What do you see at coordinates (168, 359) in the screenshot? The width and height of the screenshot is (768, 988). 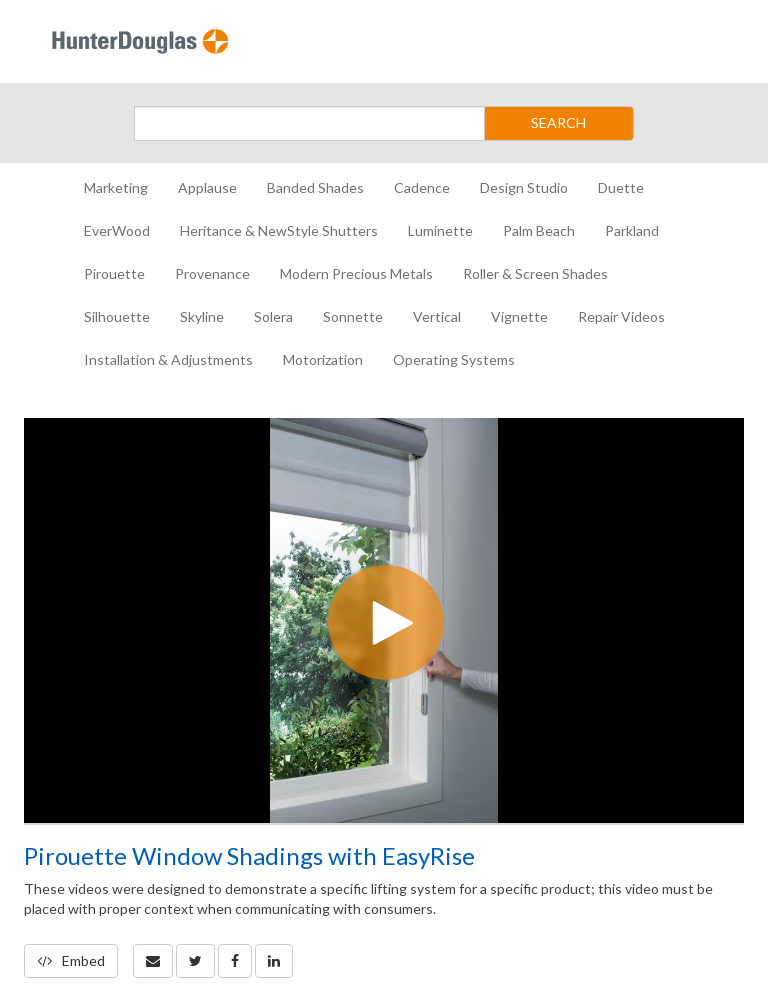 I see `Installation & Adjustments` at bounding box center [168, 359].